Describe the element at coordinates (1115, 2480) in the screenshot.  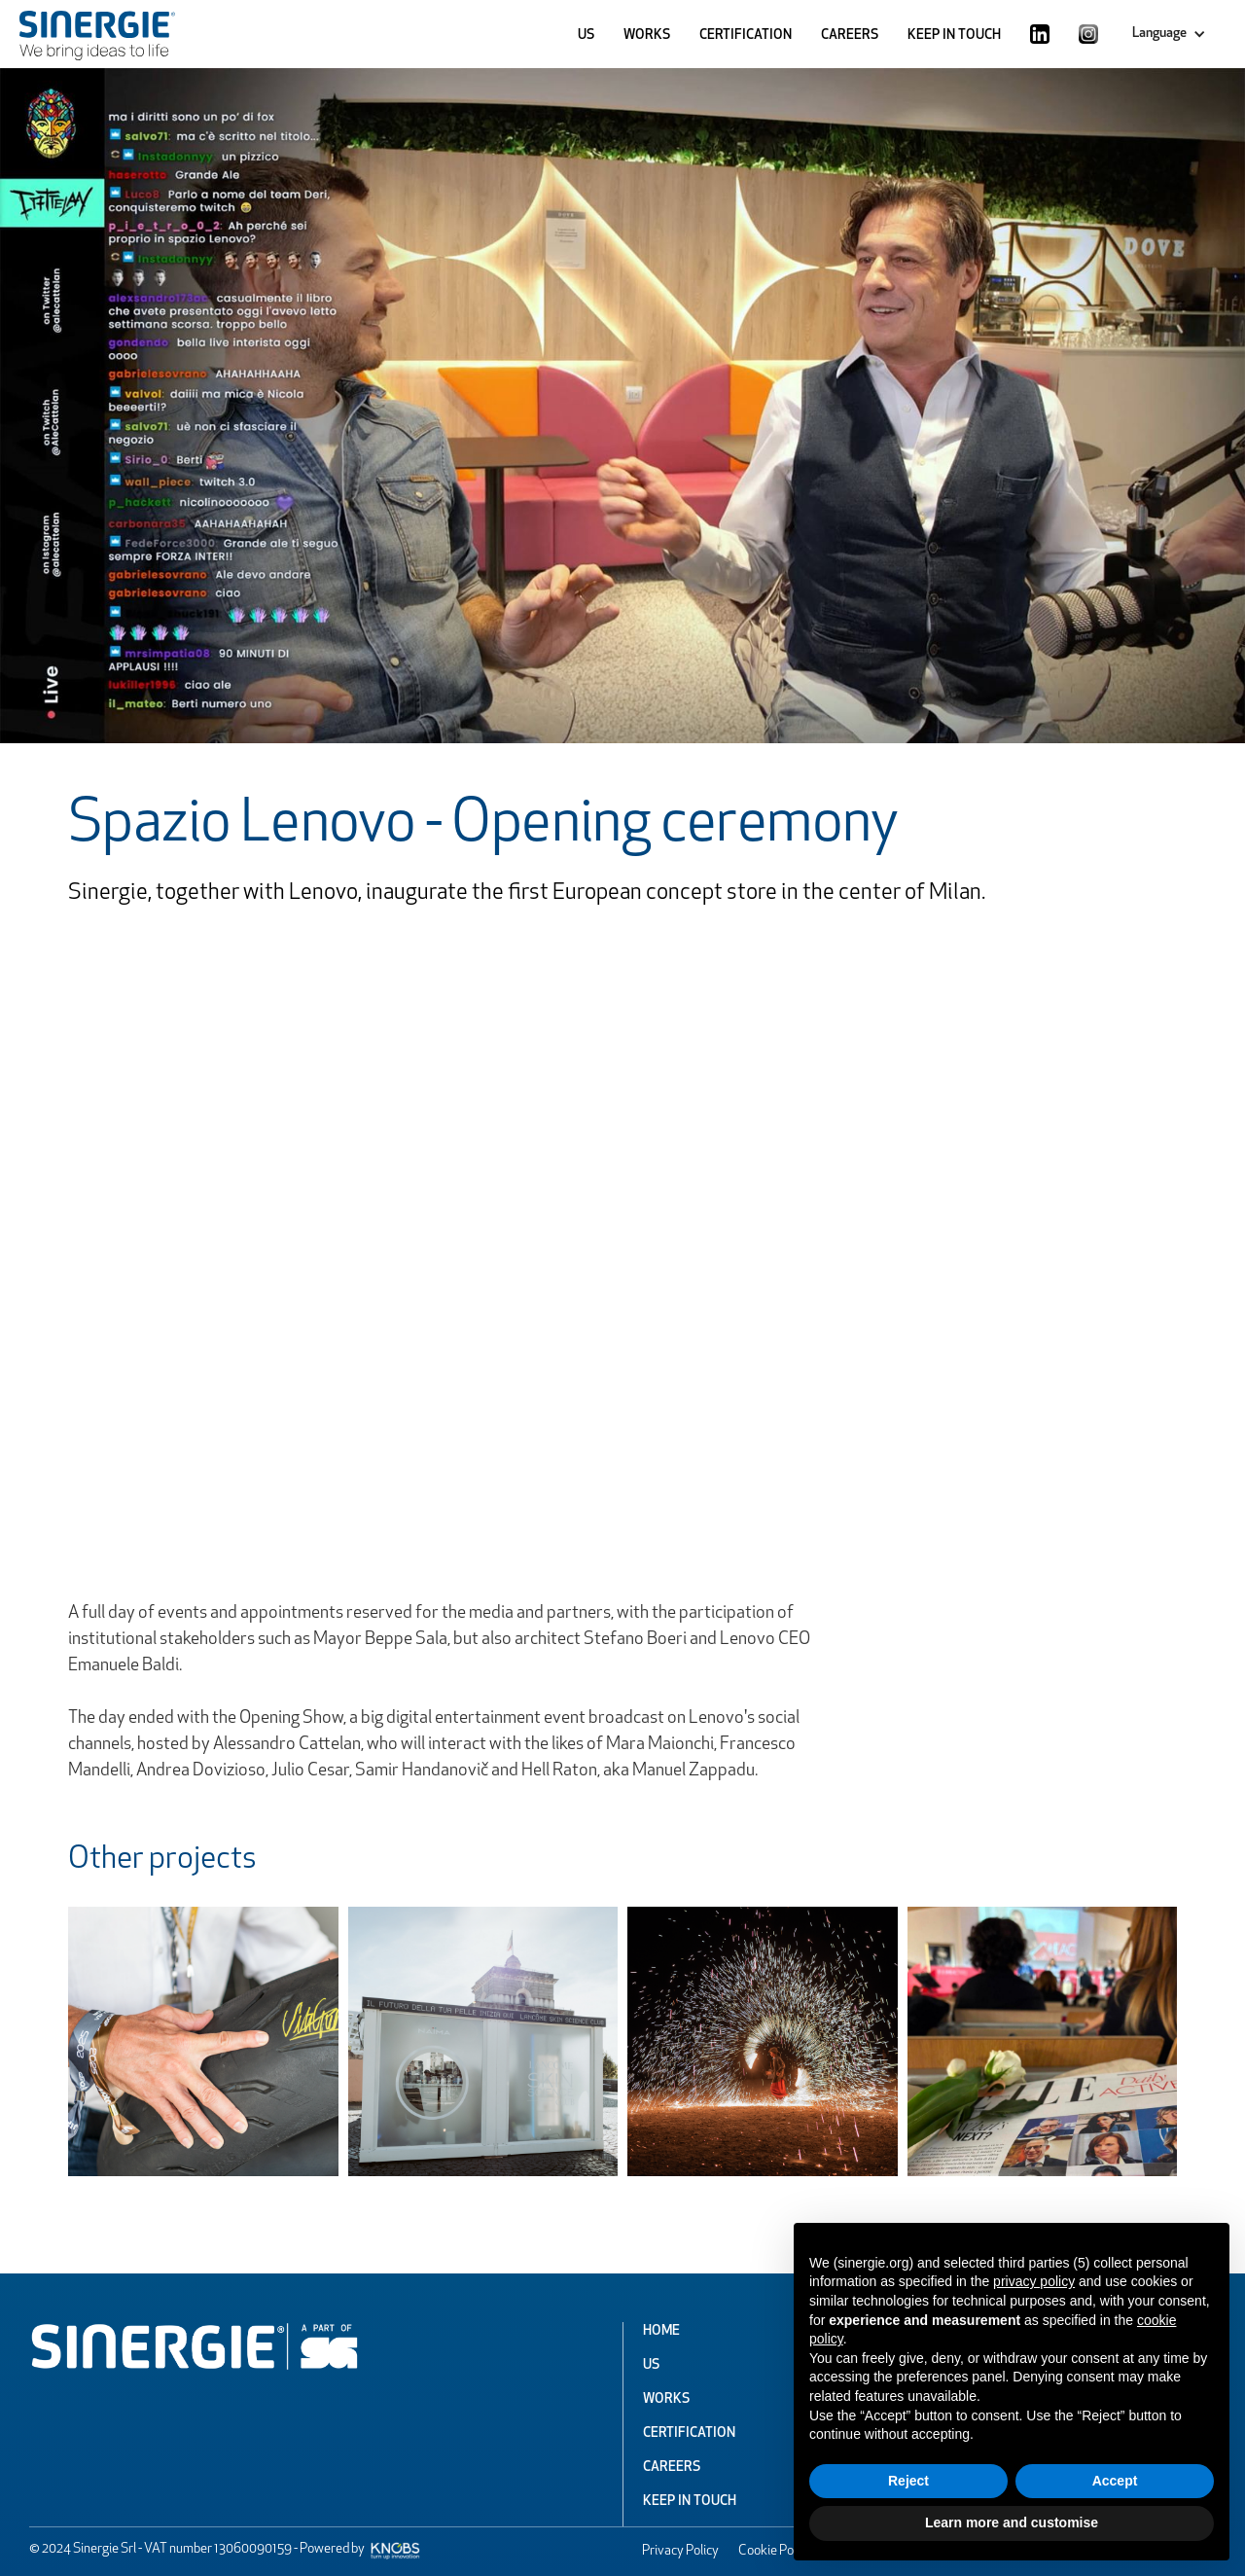
I see `Accept [button]` at that location.